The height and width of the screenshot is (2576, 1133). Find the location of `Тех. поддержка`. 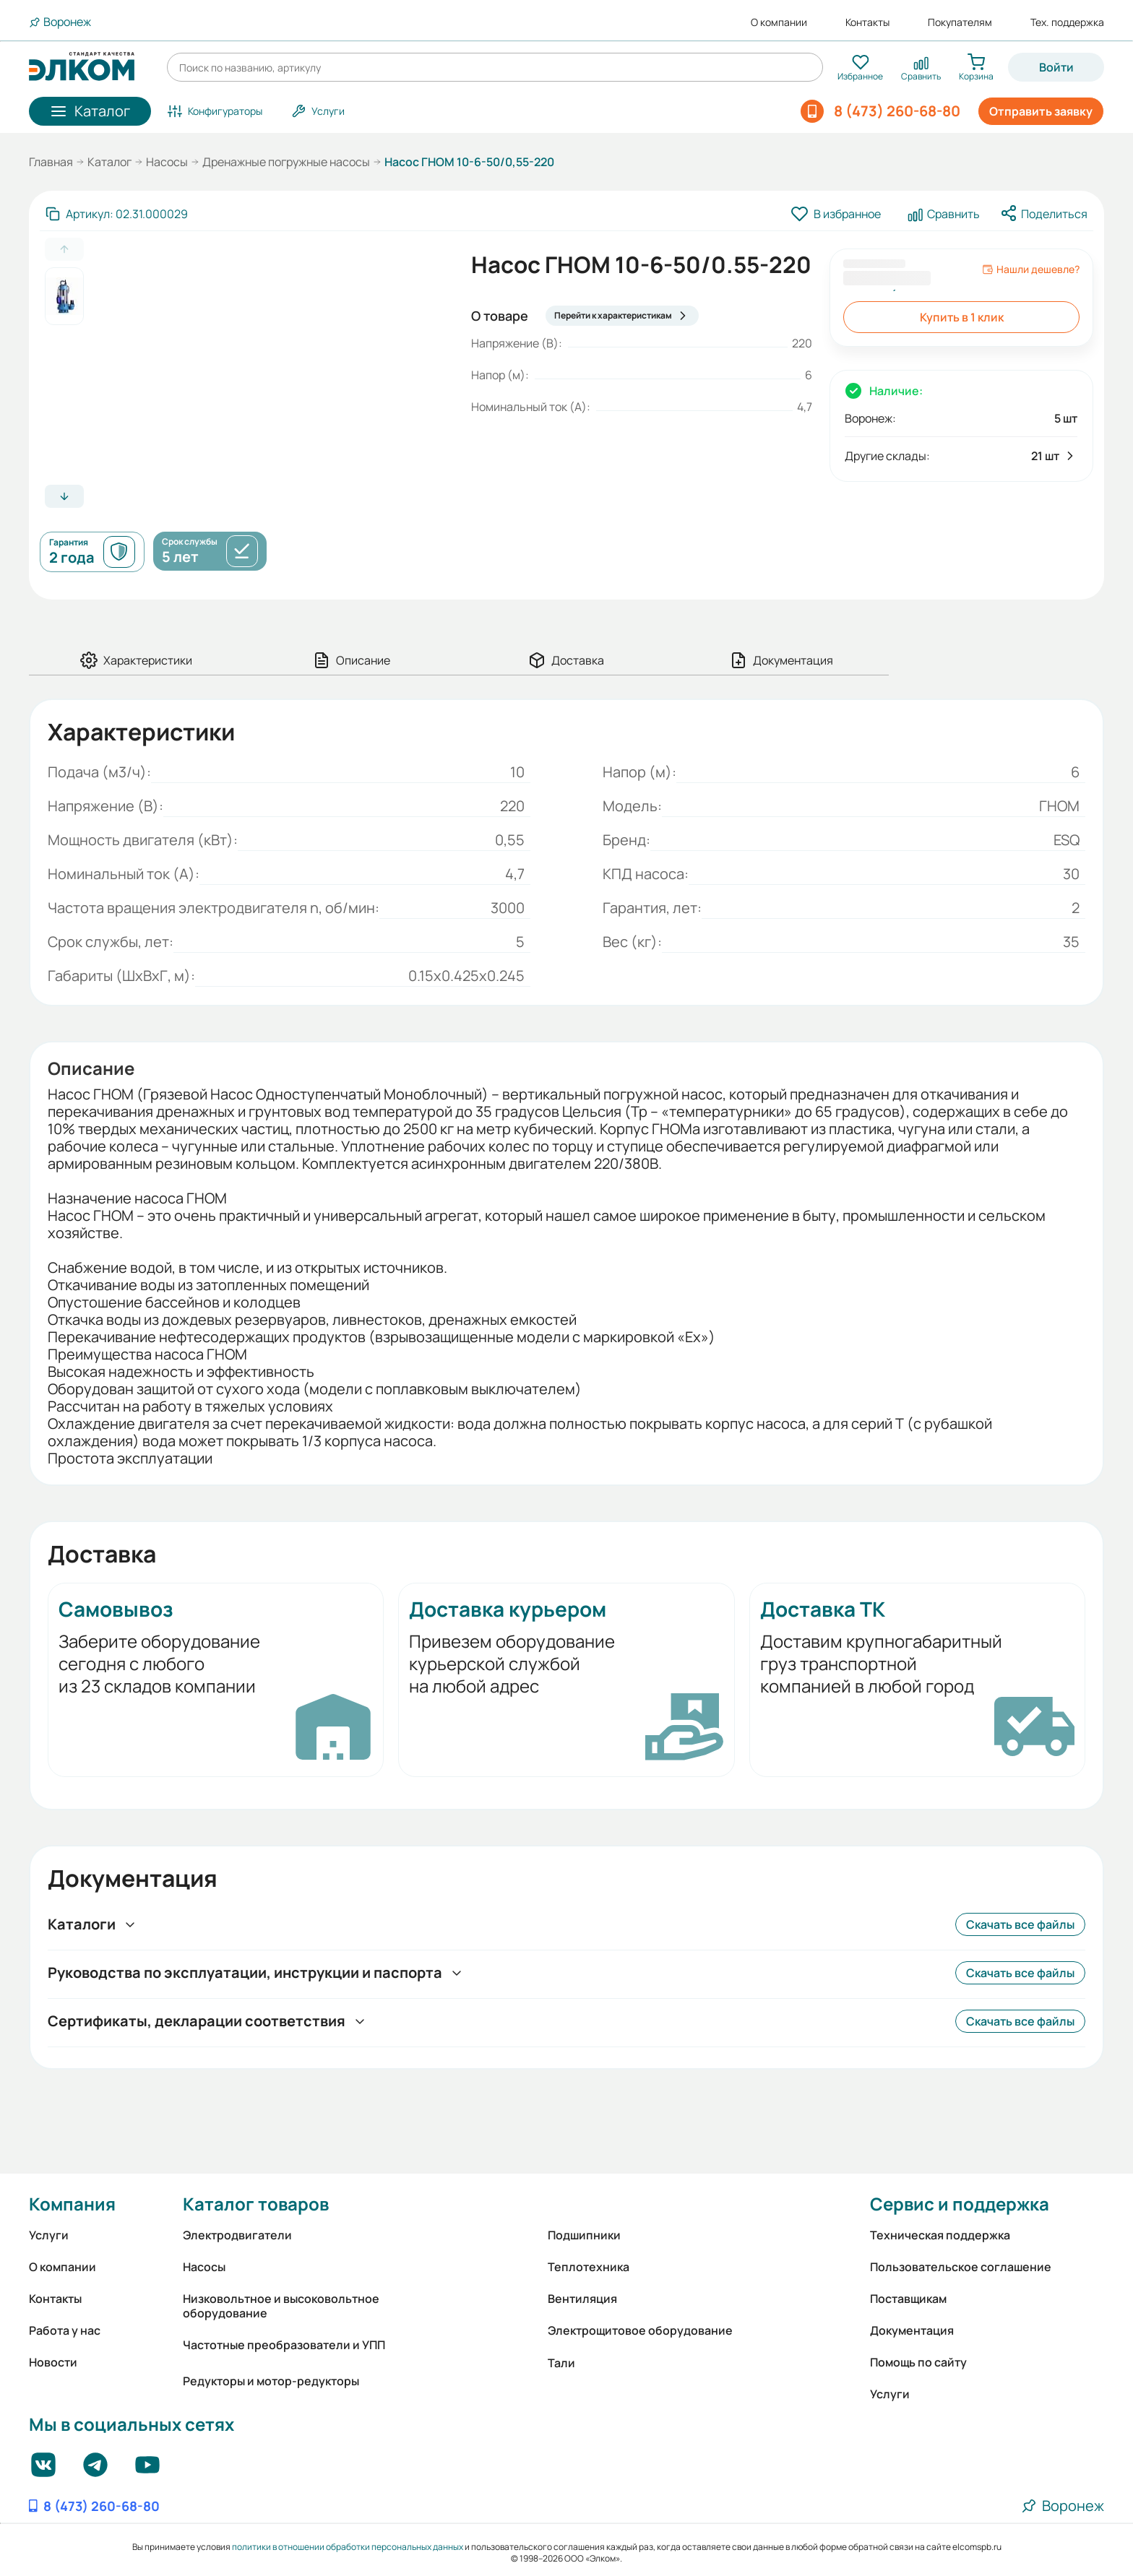

Тех. поддержка is located at coordinates (1067, 22).